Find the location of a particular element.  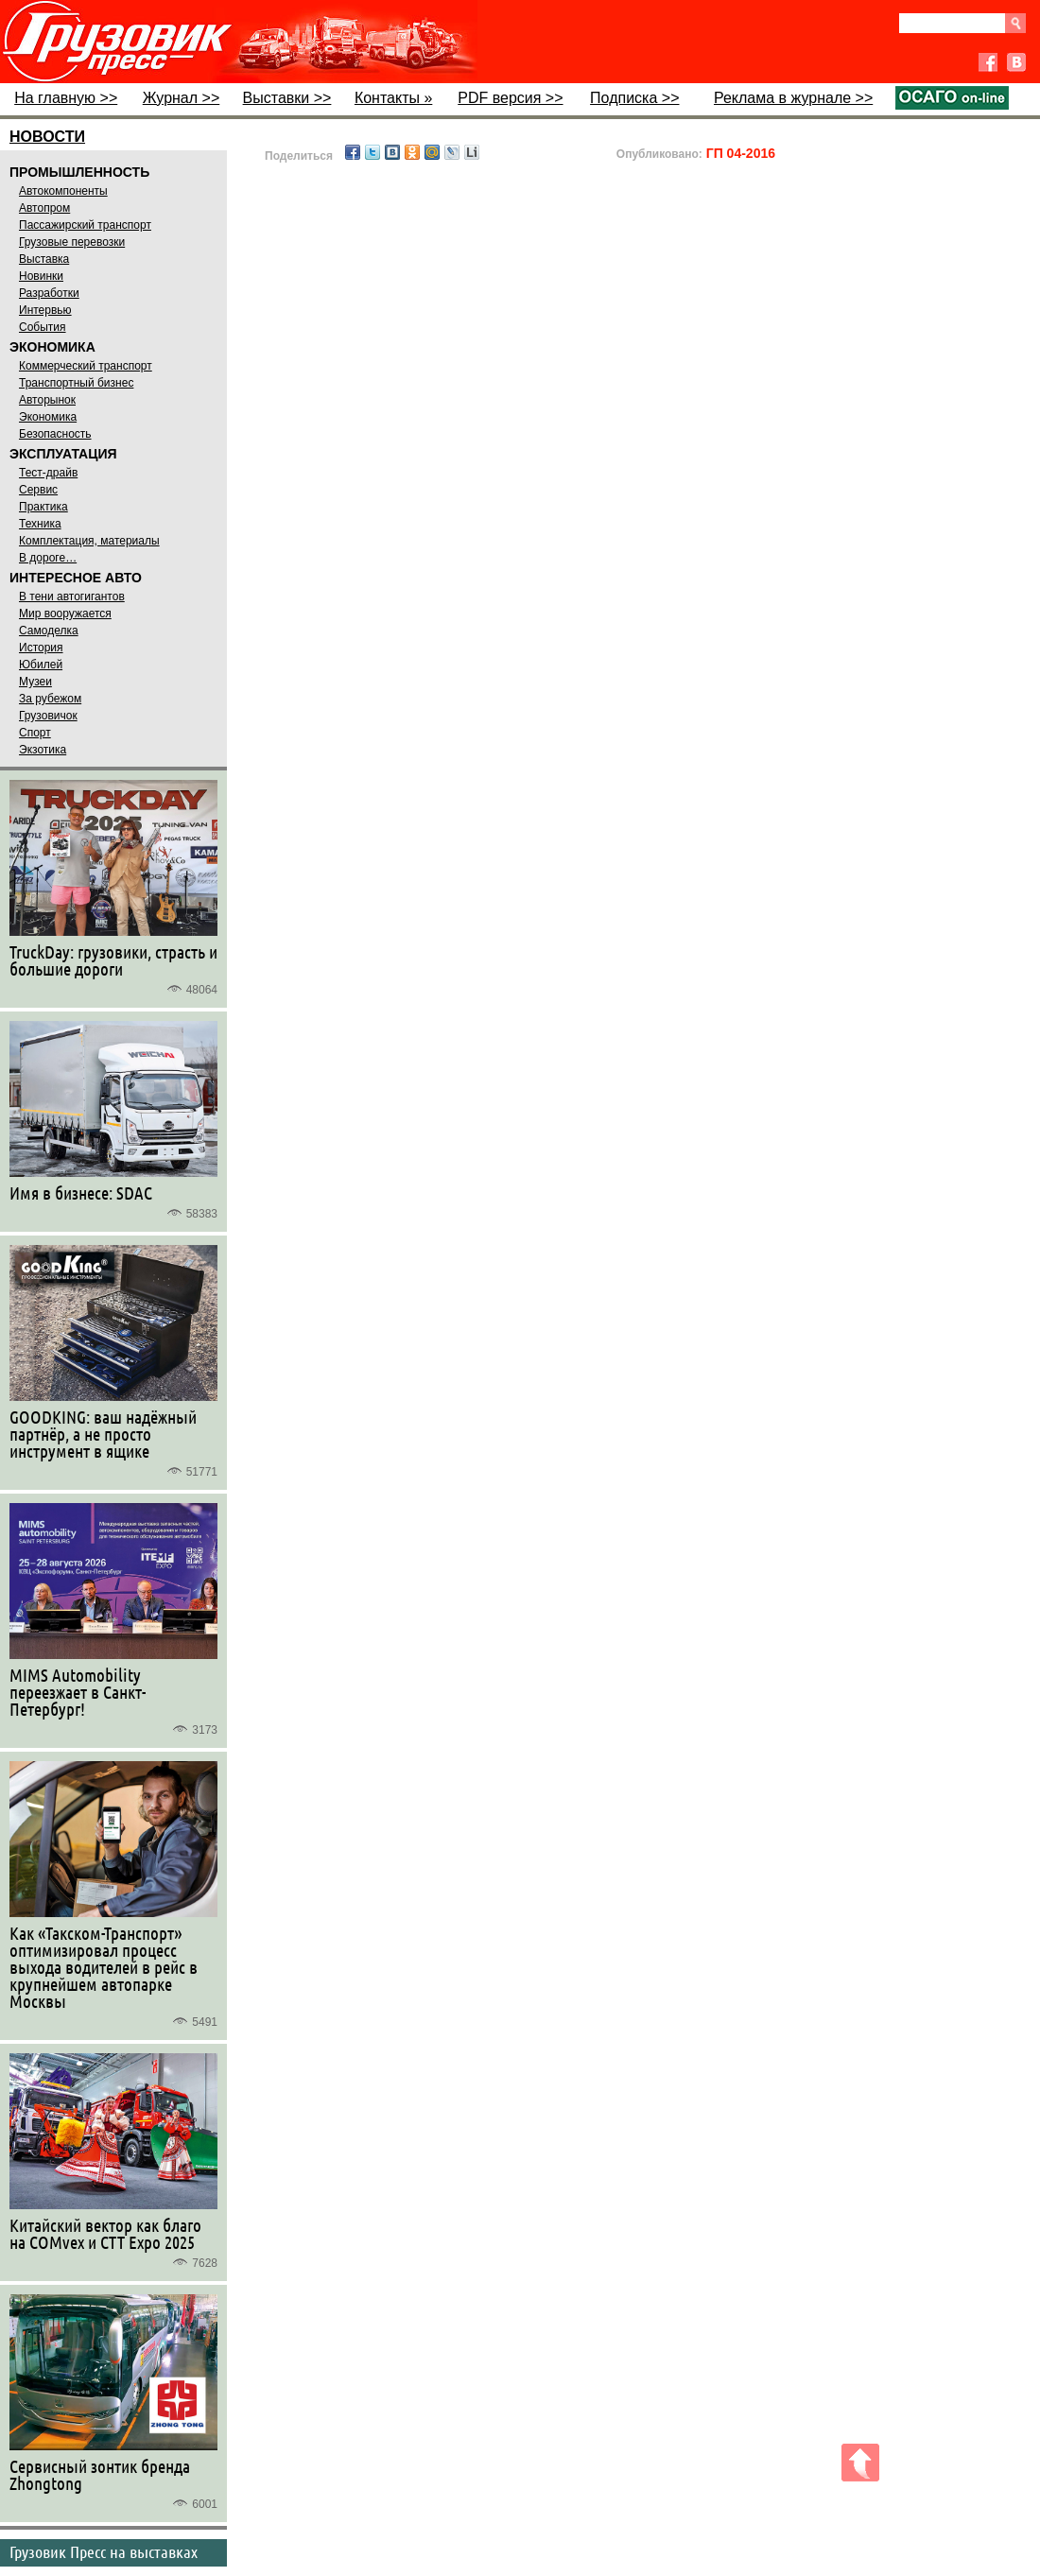

Экономика is located at coordinates (48, 417).